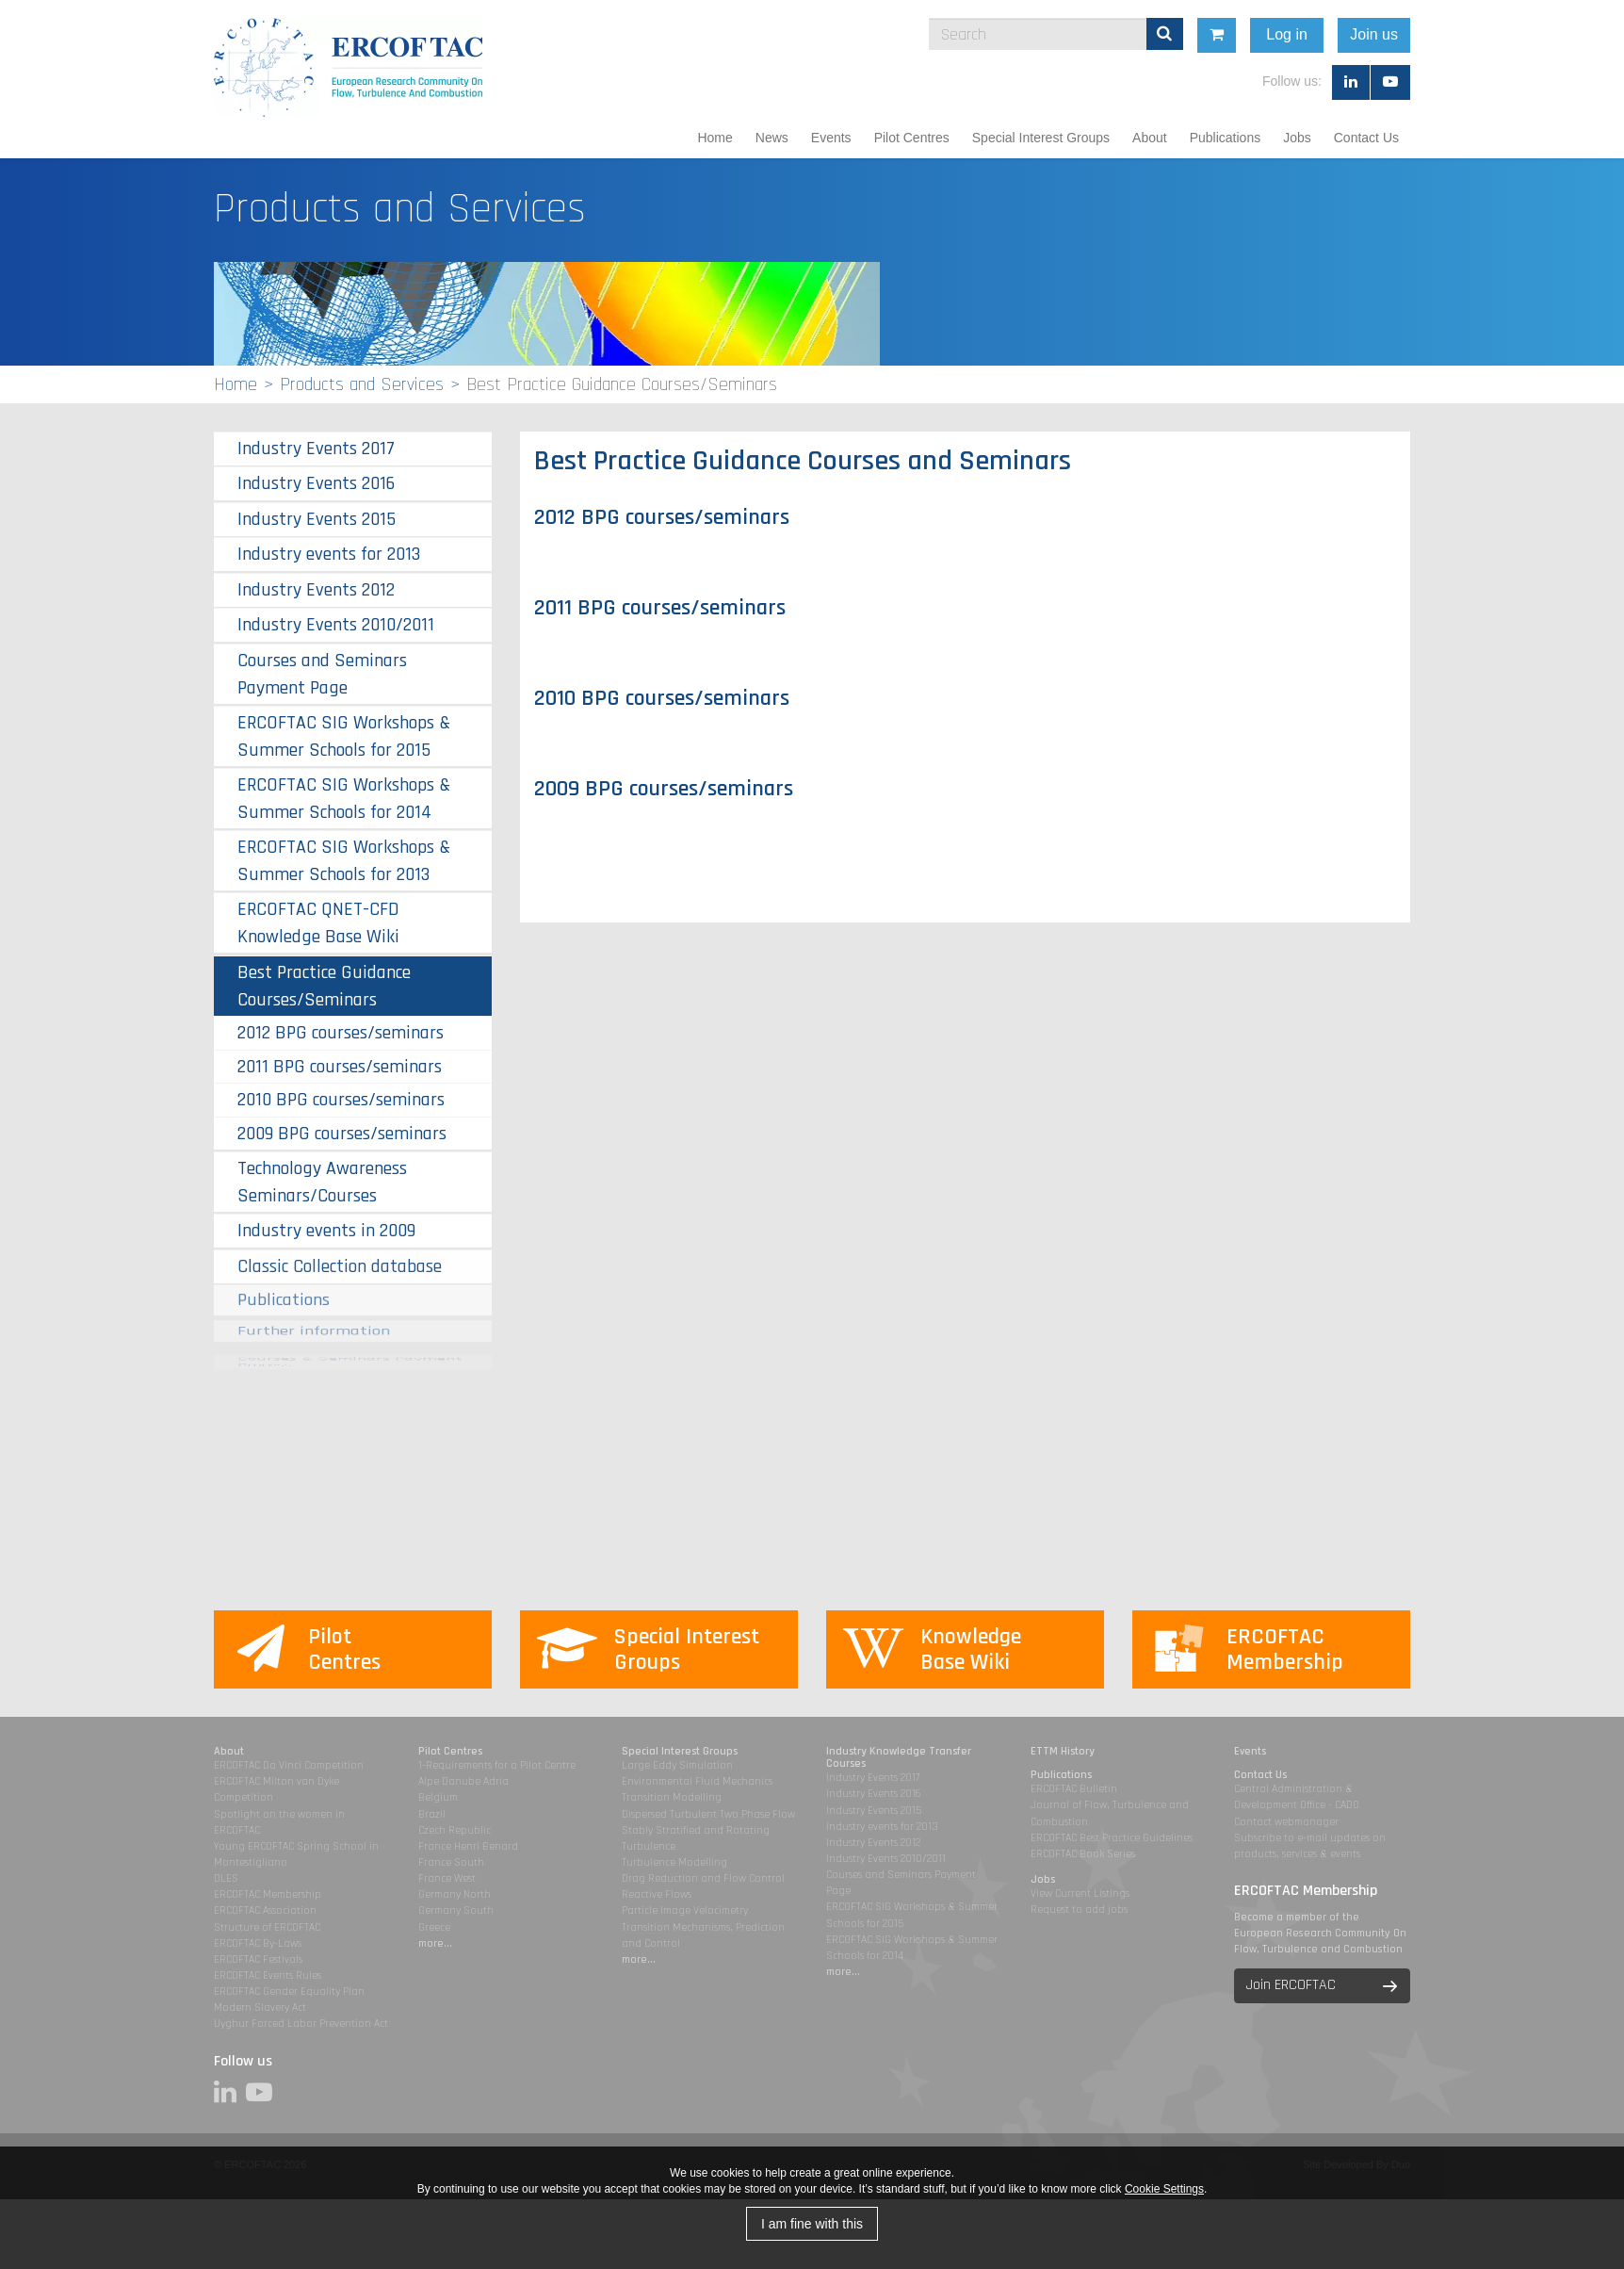 This screenshot has width=1624, height=2269. I want to click on Brazil, so click(432, 1814).